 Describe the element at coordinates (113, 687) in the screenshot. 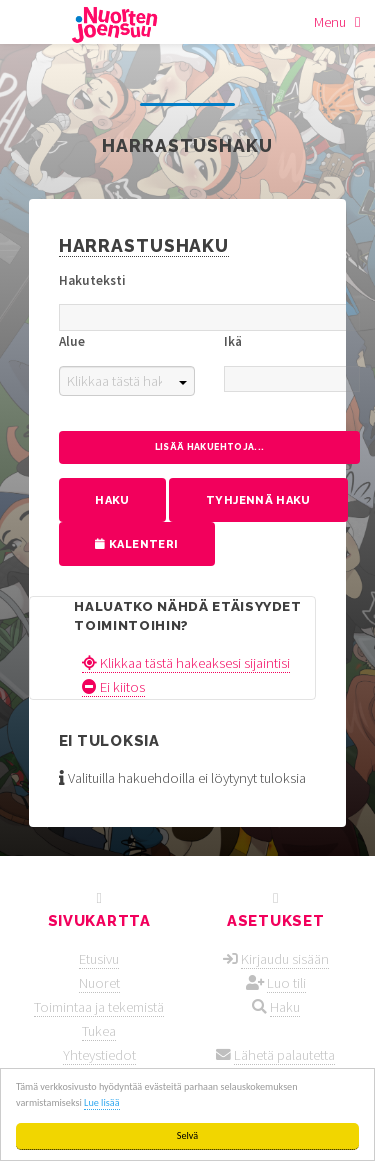

I see `Ei kiitos` at that location.